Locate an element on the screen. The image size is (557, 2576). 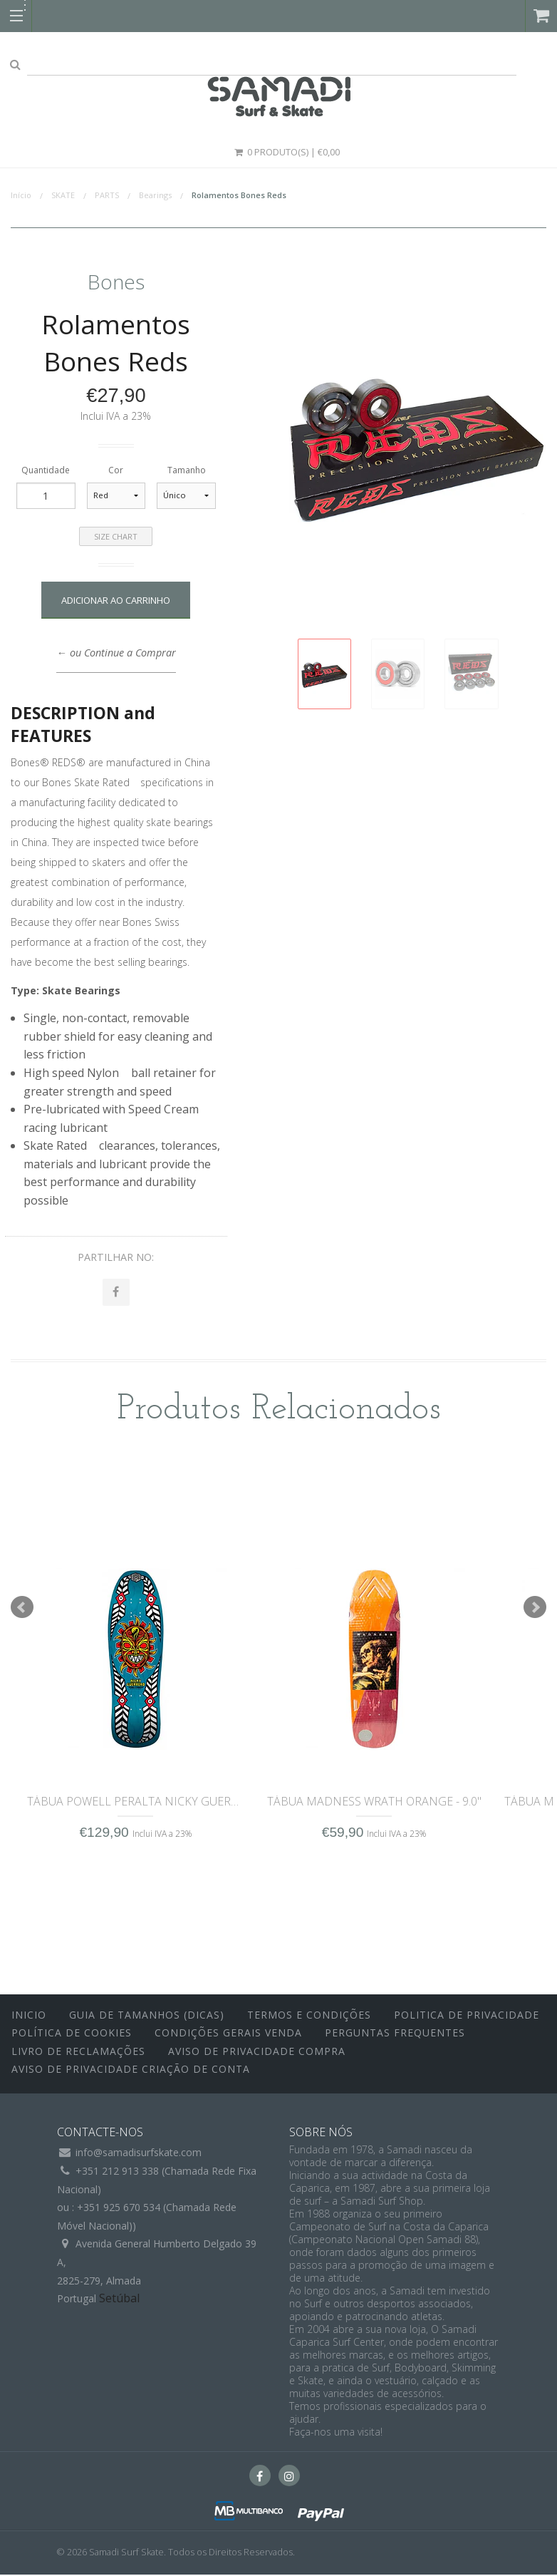
Livro de Reclamações is located at coordinates (78, 2052).